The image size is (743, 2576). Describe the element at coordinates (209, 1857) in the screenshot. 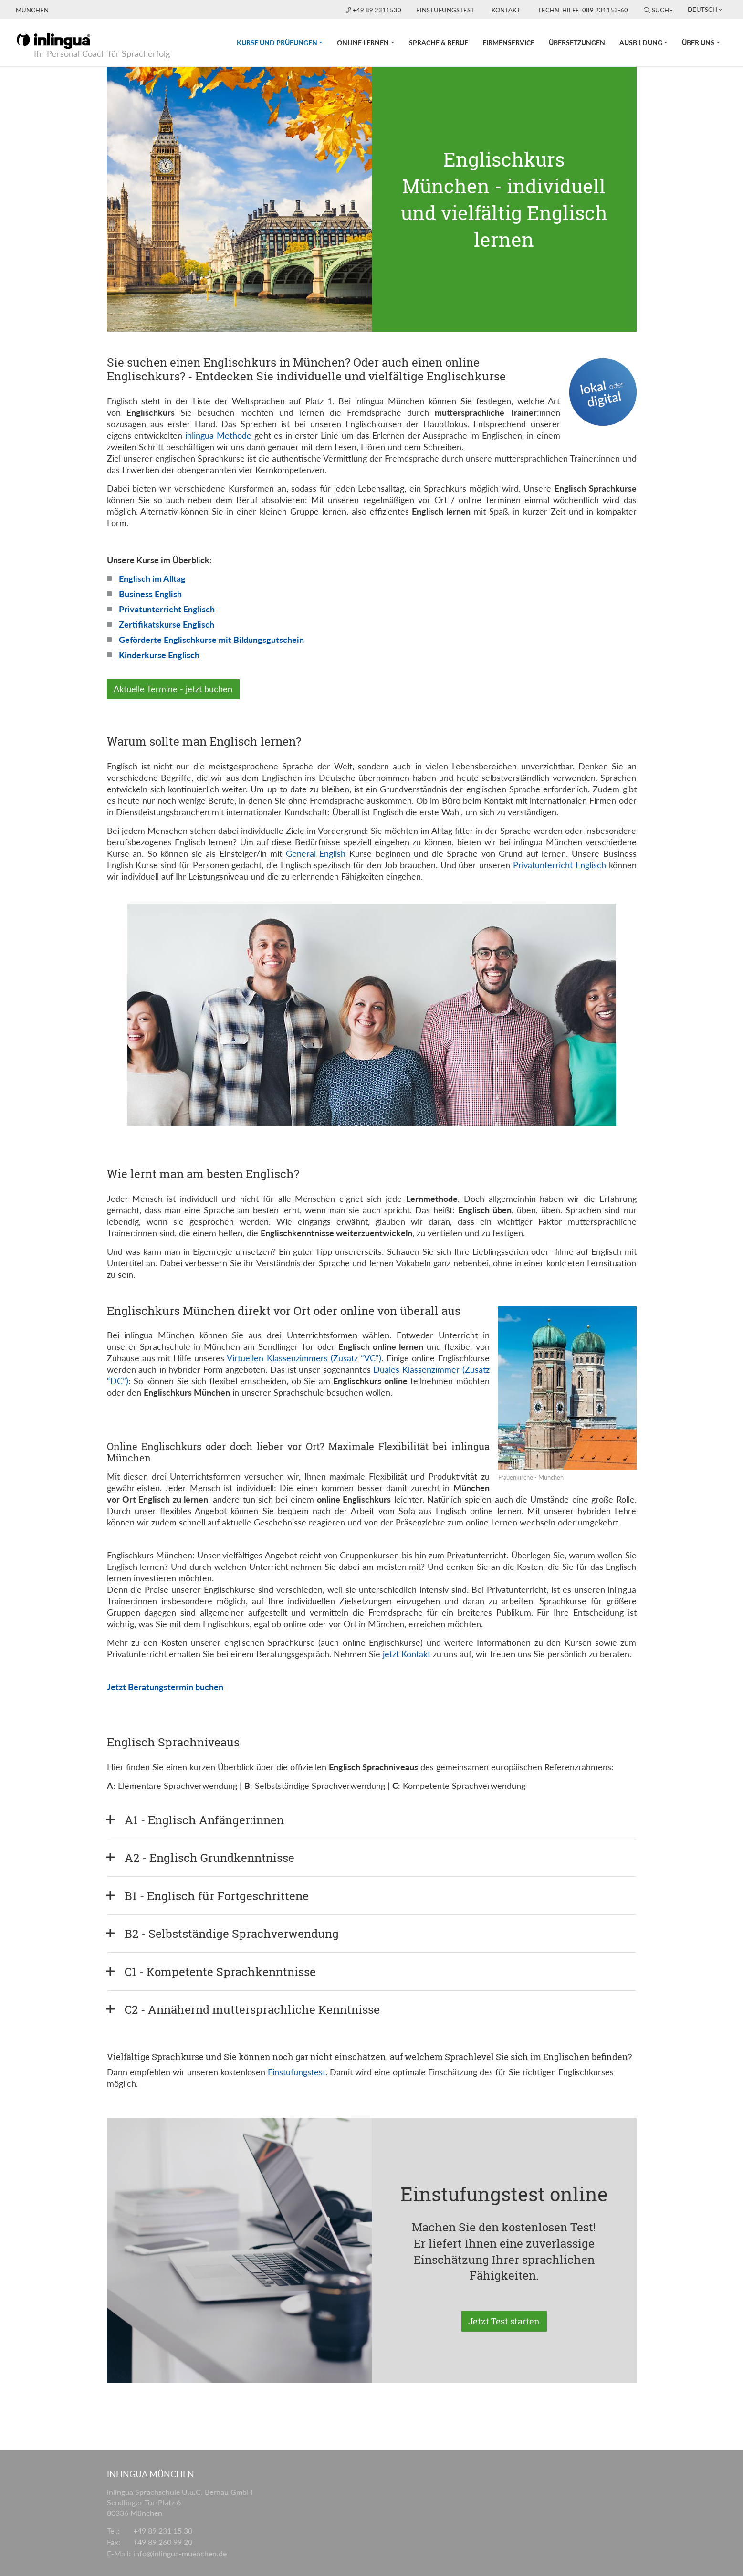

I see `A2 - Englisch Grundkenntnisse` at that location.